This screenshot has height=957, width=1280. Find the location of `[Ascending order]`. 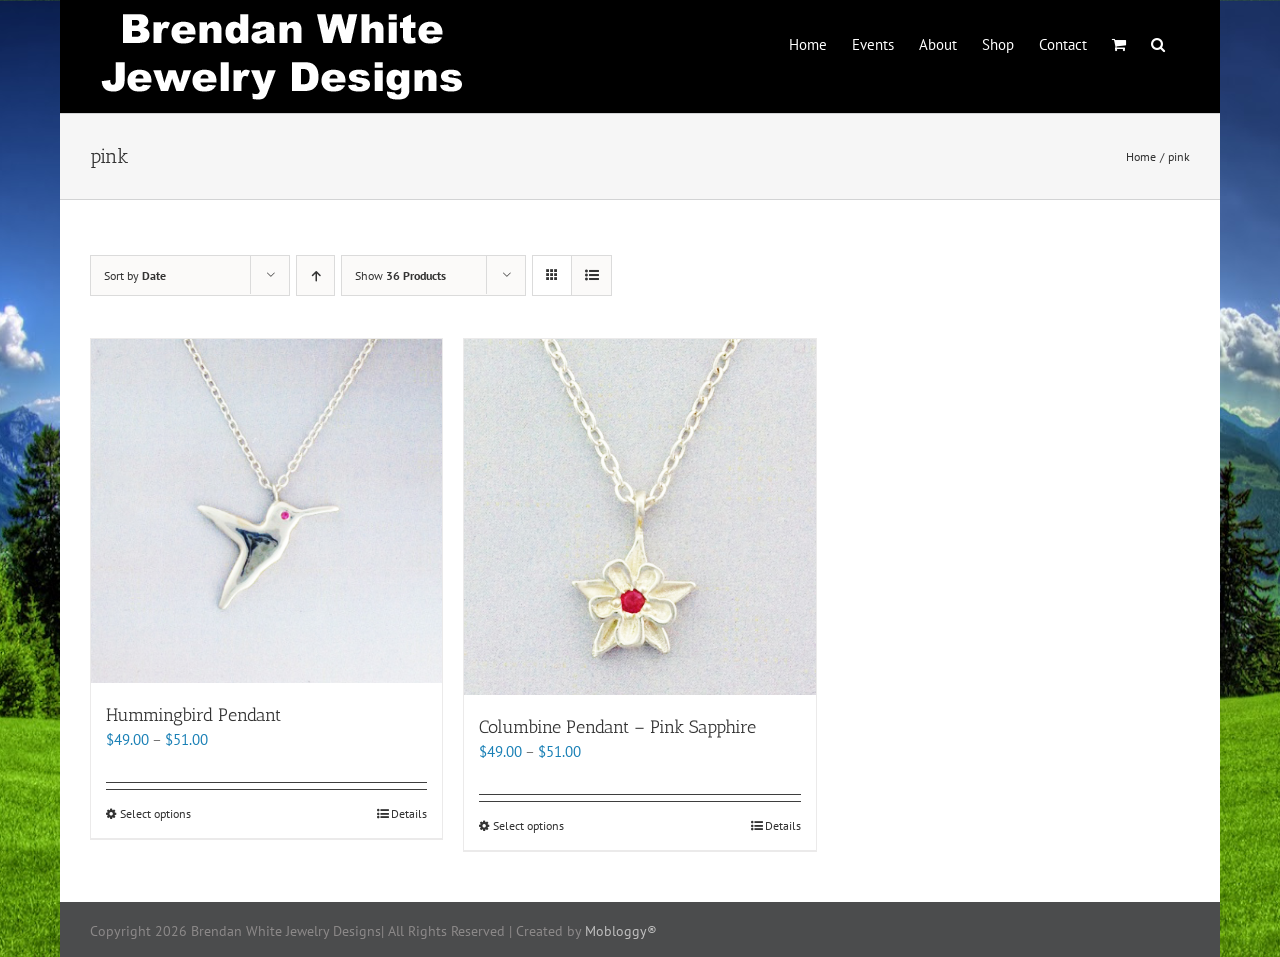

[Ascending order] is located at coordinates (315, 275).